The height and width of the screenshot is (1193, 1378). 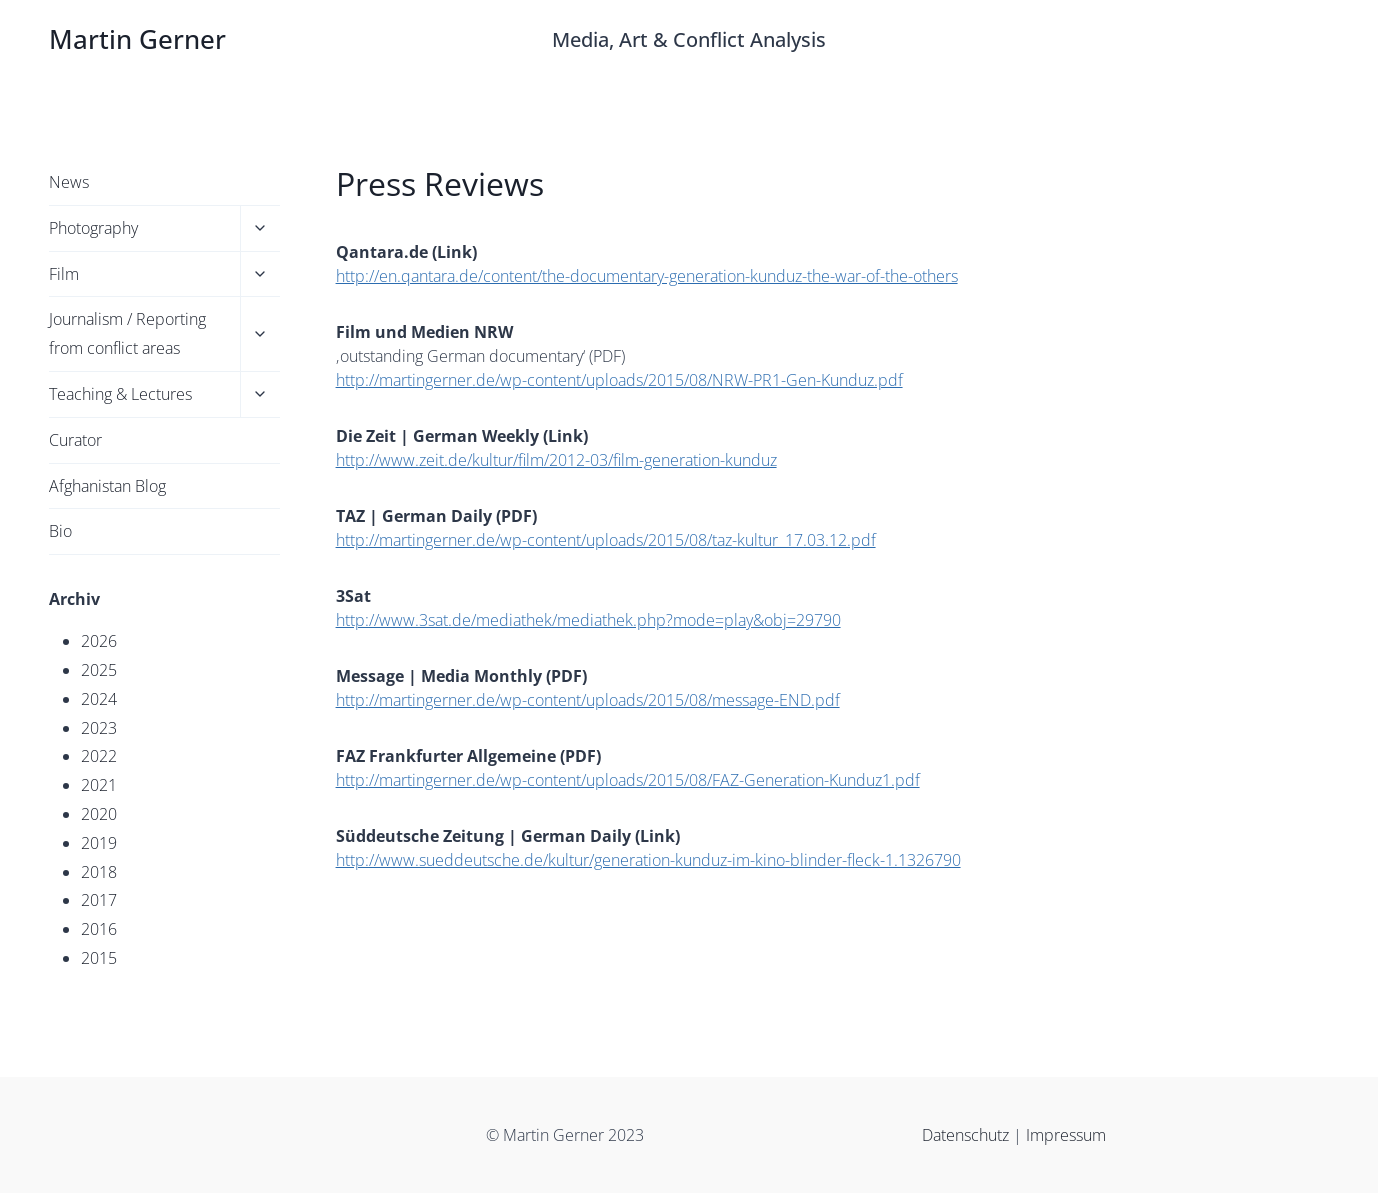 What do you see at coordinates (647, 276) in the screenshot?
I see `http://en.qantara.de/content/the-documentary-generation-kunduz-the-war-of-the-others` at bounding box center [647, 276].